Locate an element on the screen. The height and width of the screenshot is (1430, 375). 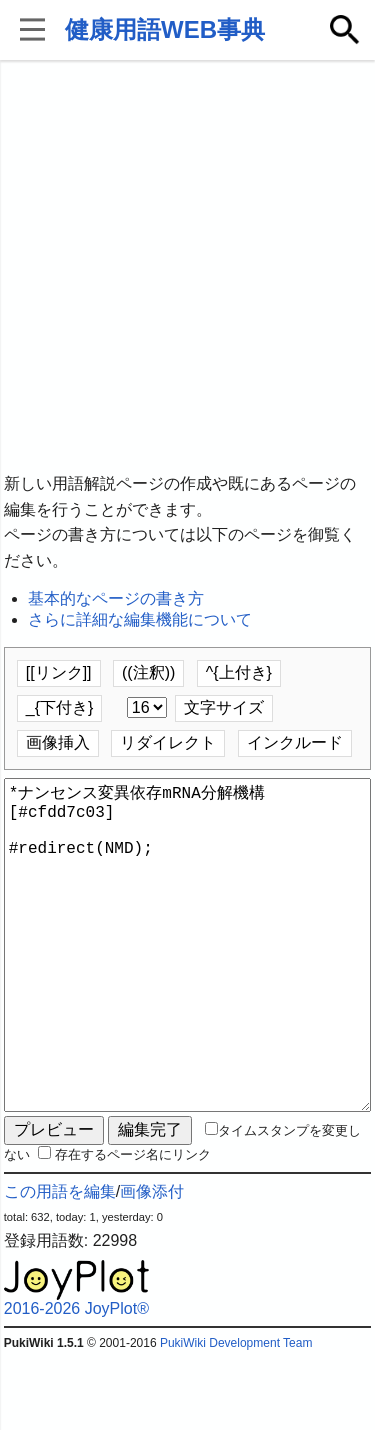
PukiWiki Development Team is located at coordinates (236, 1415).